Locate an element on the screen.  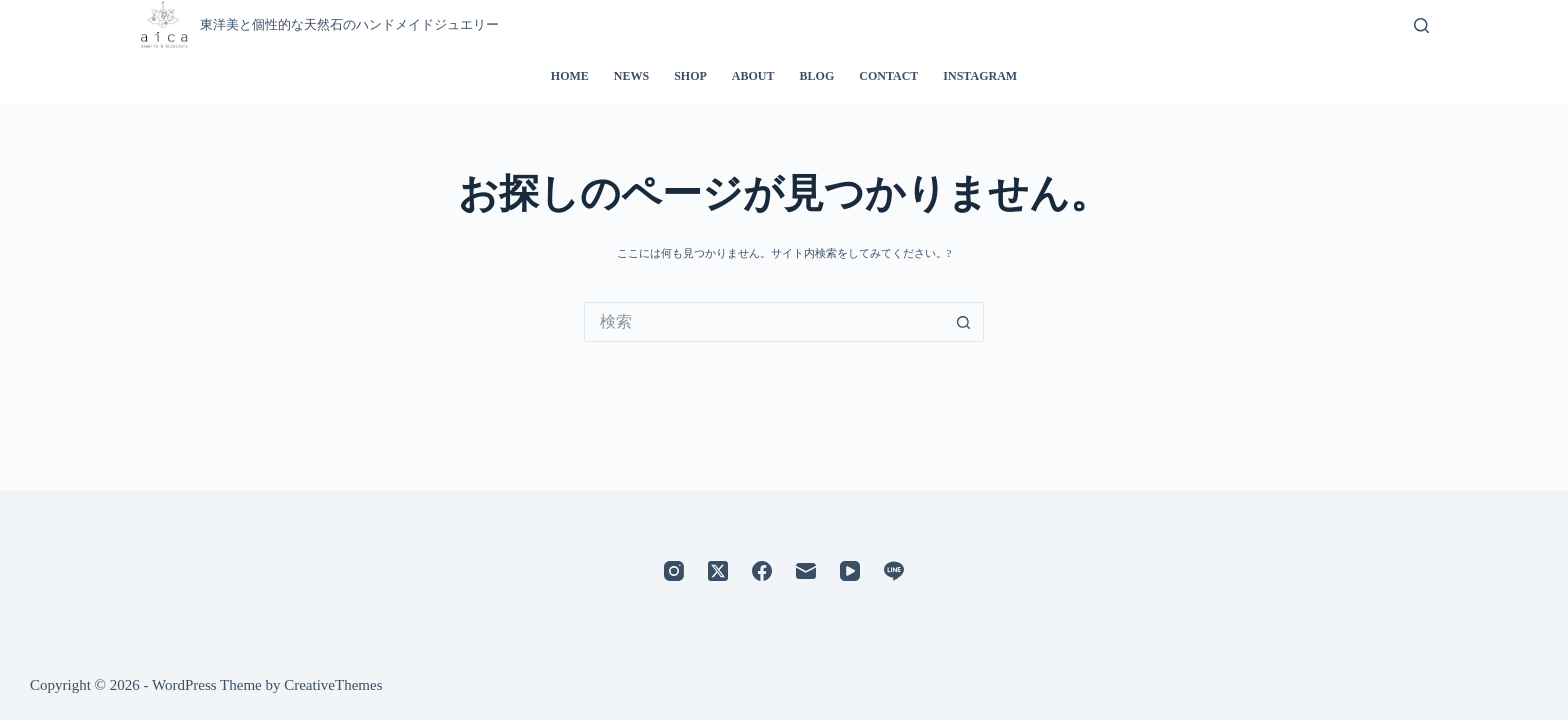
[Line] is located at coordinates (894, 571).